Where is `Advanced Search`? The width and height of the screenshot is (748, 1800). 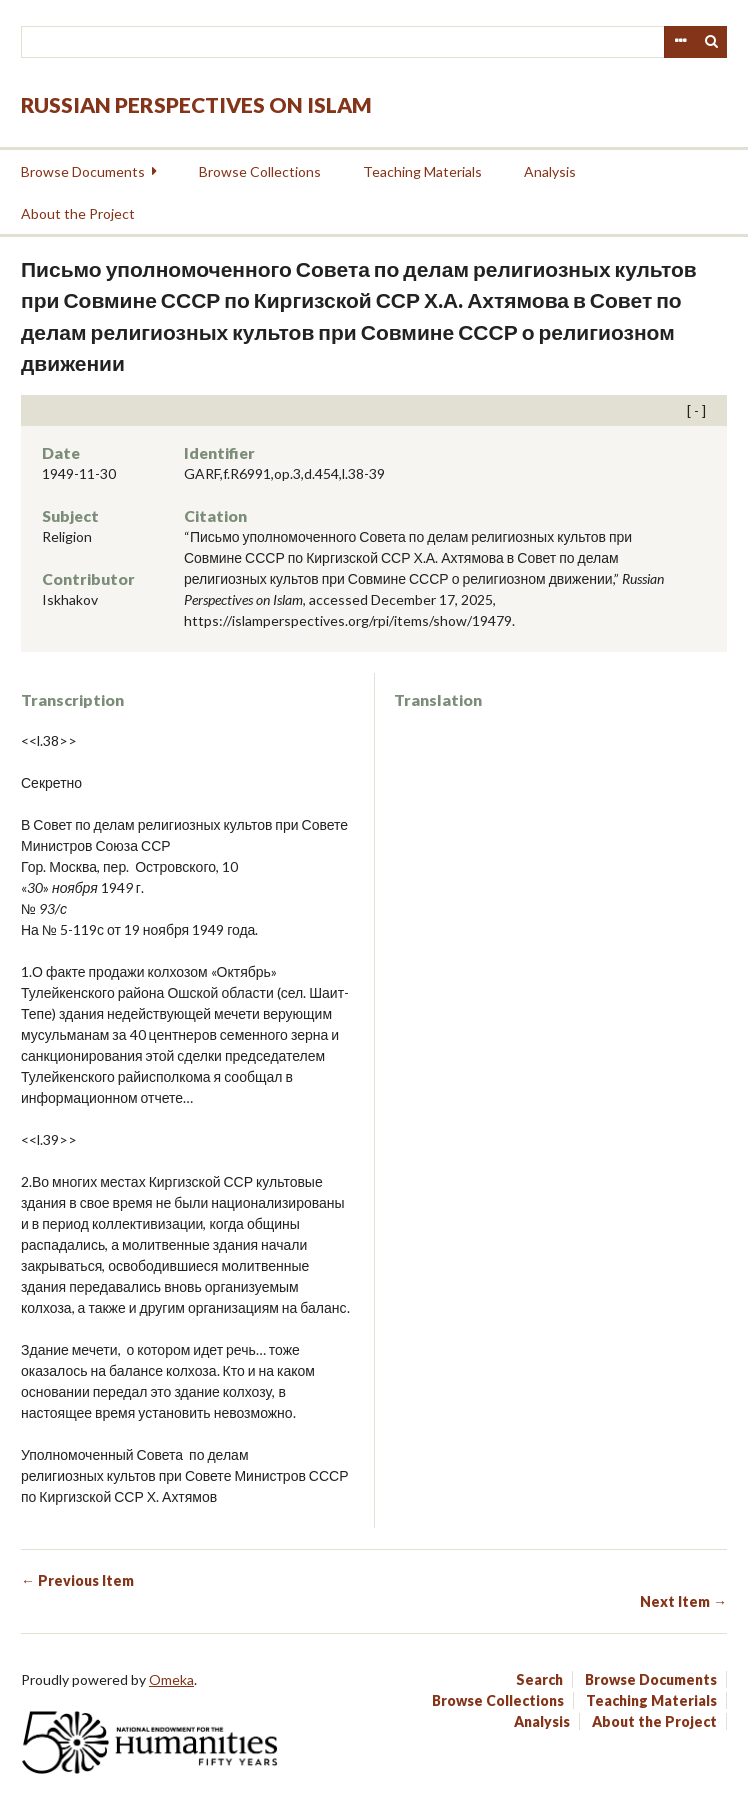 Advanced Search is located at coordinates (680, 42).